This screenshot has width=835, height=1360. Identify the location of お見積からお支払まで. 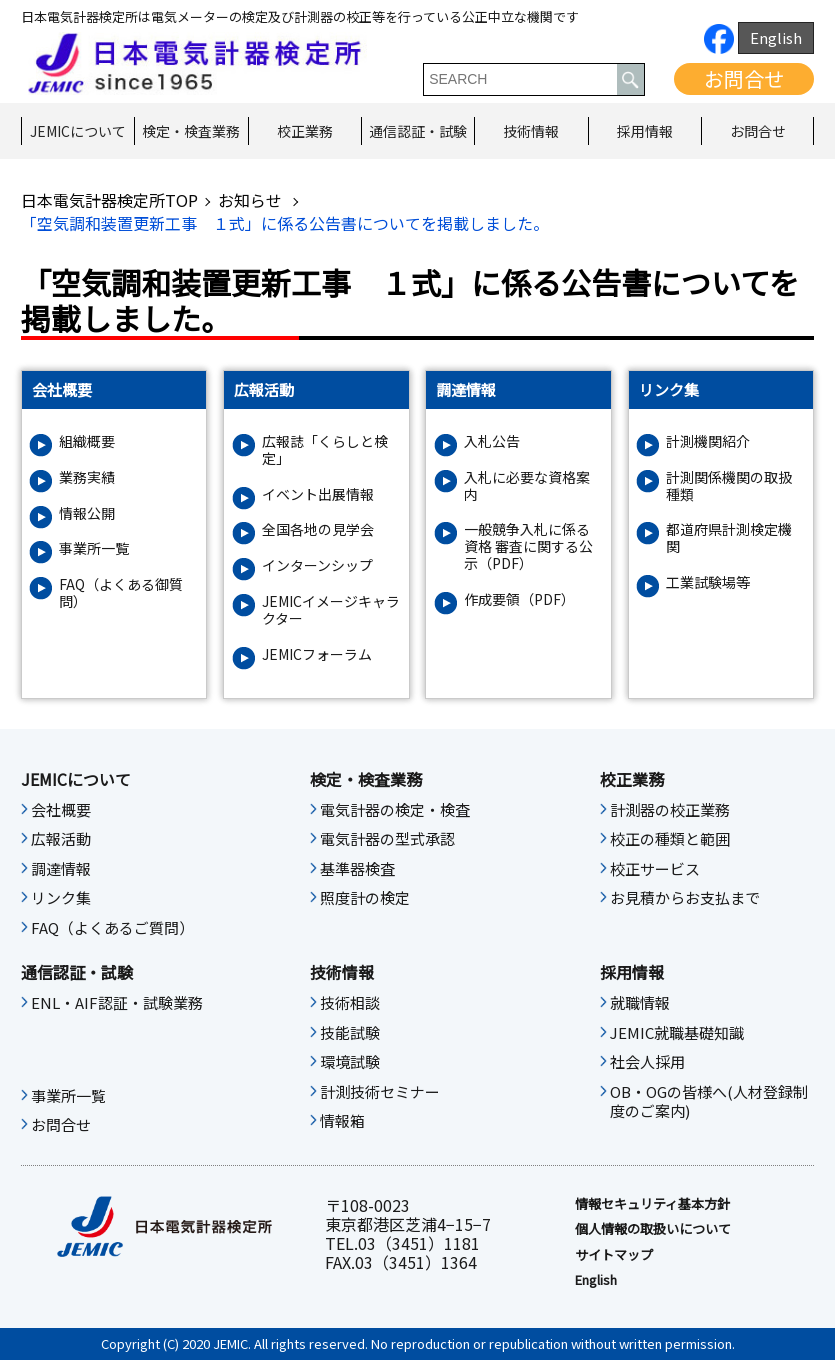
(685, 898).